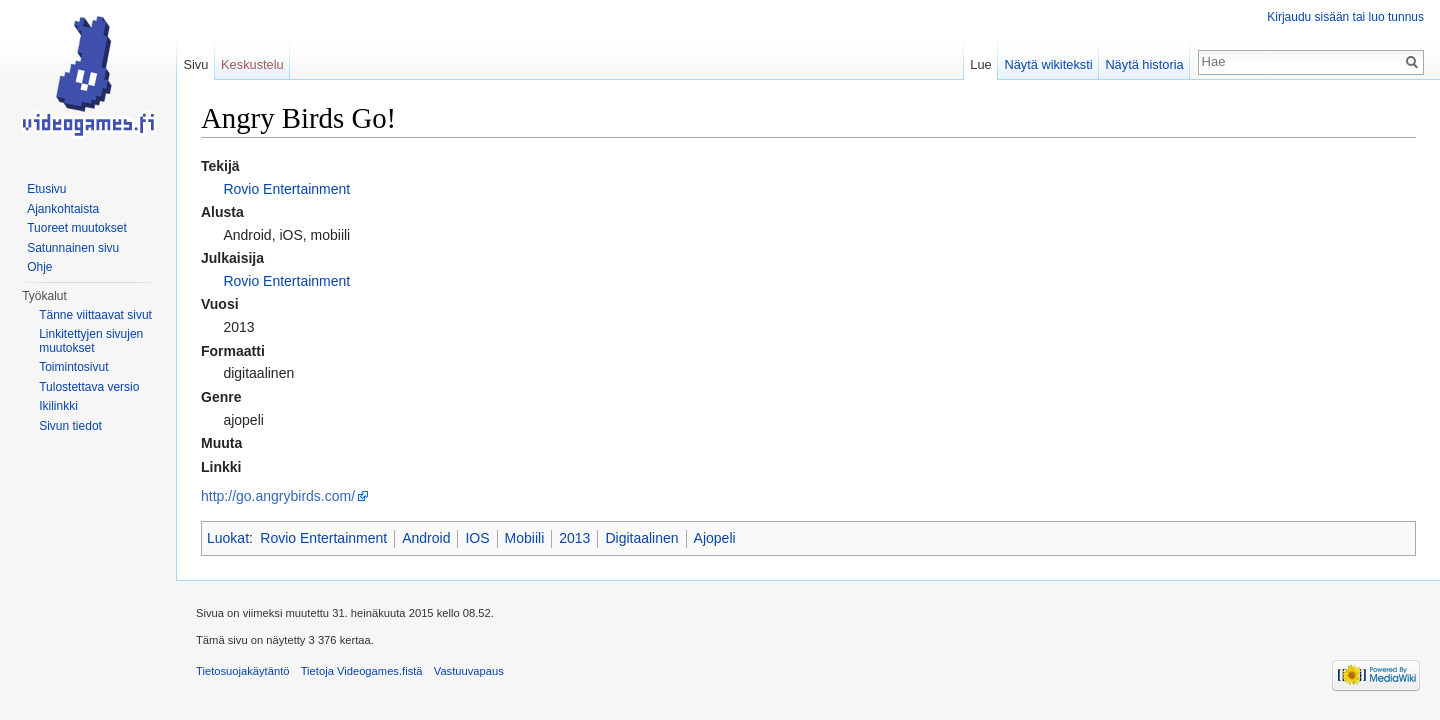  Describe the element at coordinates (195, 64) in the screenshot. I see `Sivu` at that location.